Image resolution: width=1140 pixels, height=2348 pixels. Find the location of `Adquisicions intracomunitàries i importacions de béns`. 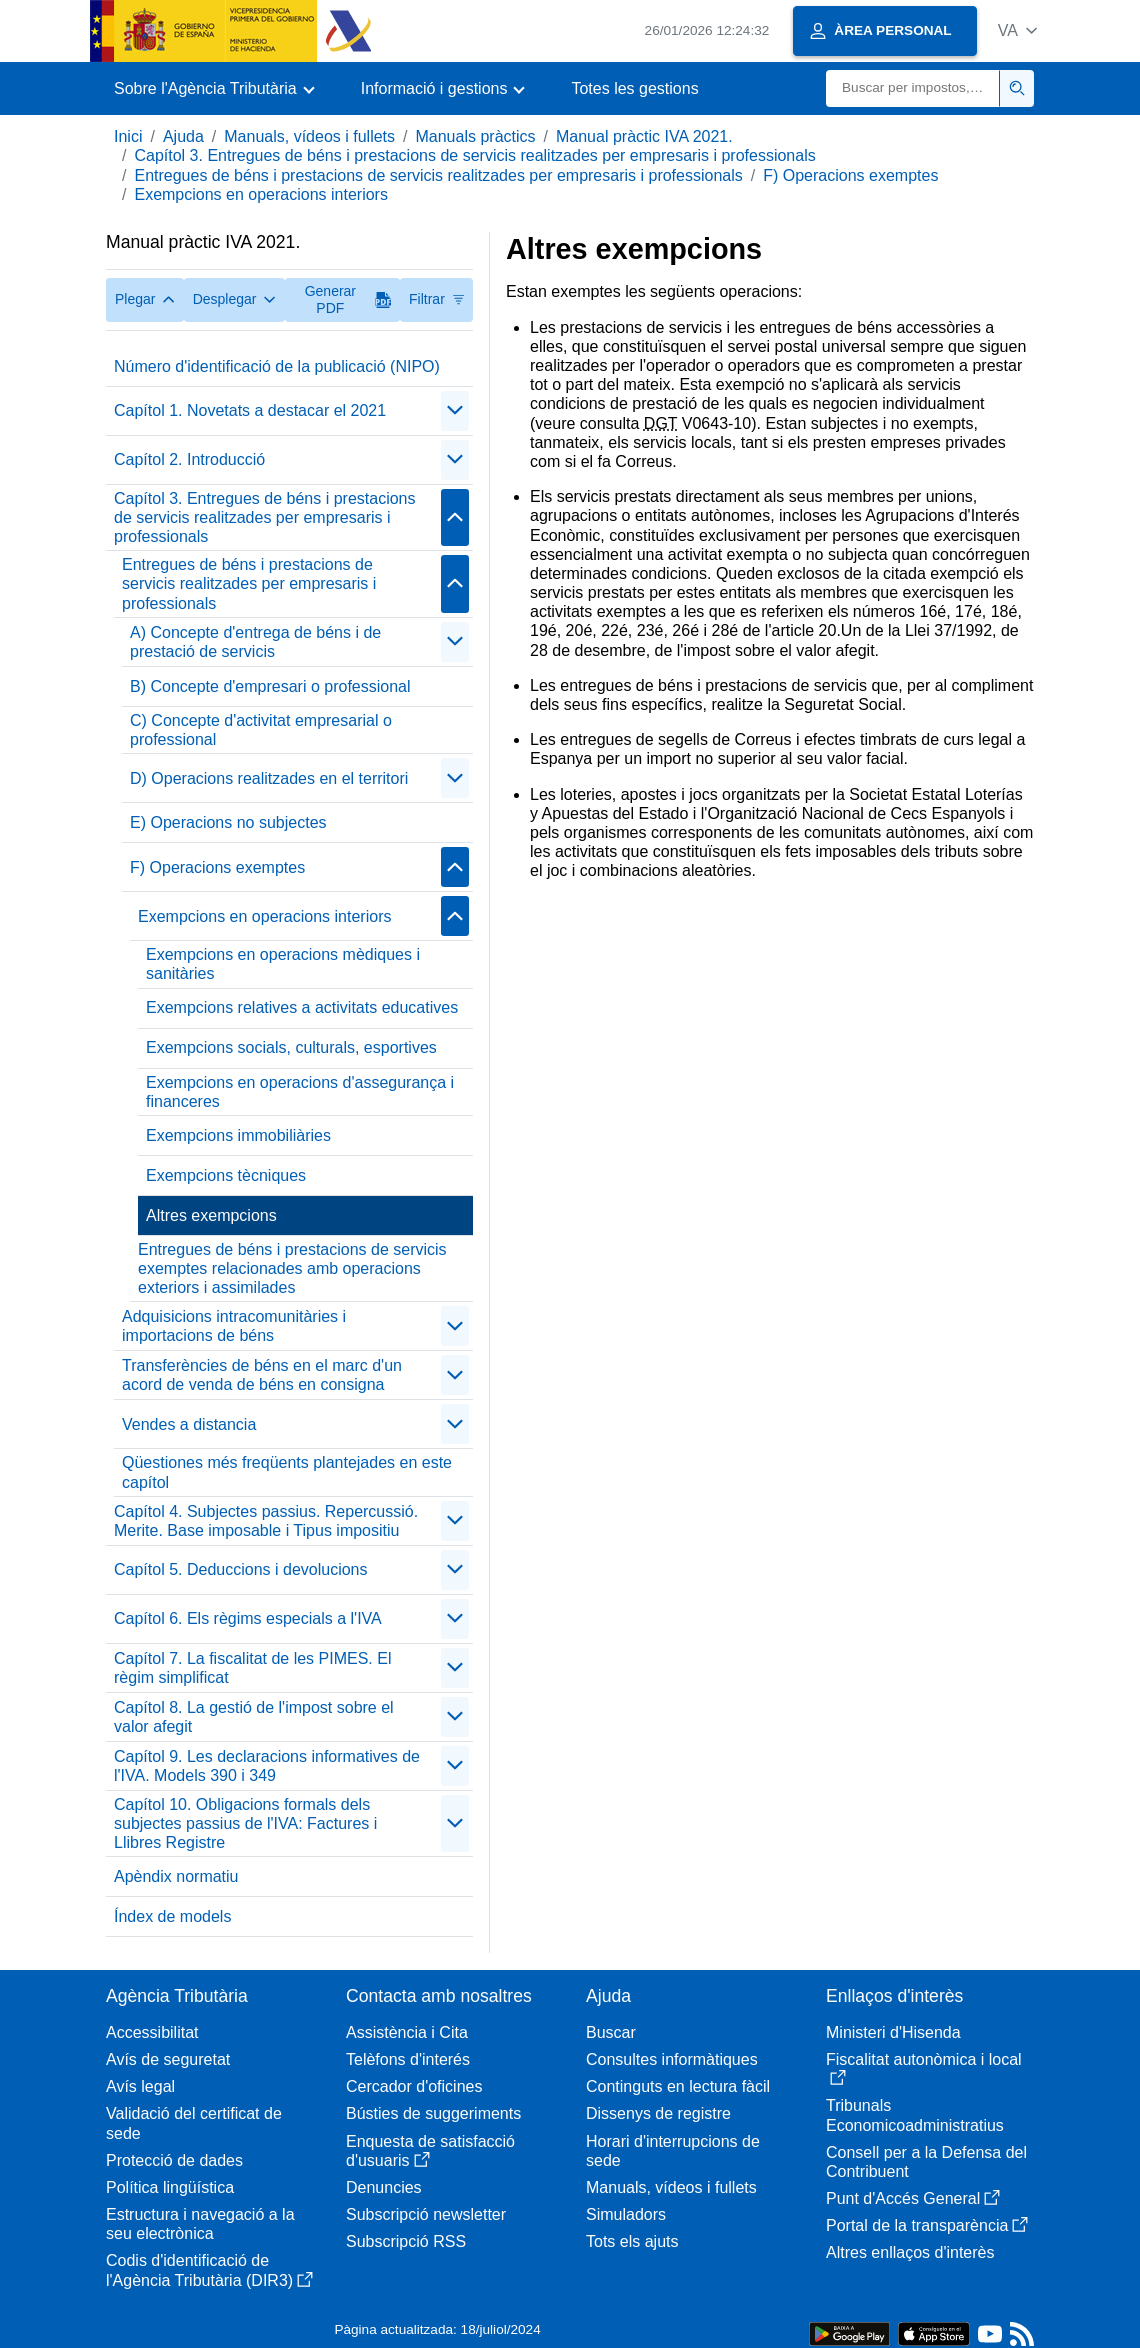

Adquisicions intracomunitàries i importacions de béns is located at coordinates (234, 1326).